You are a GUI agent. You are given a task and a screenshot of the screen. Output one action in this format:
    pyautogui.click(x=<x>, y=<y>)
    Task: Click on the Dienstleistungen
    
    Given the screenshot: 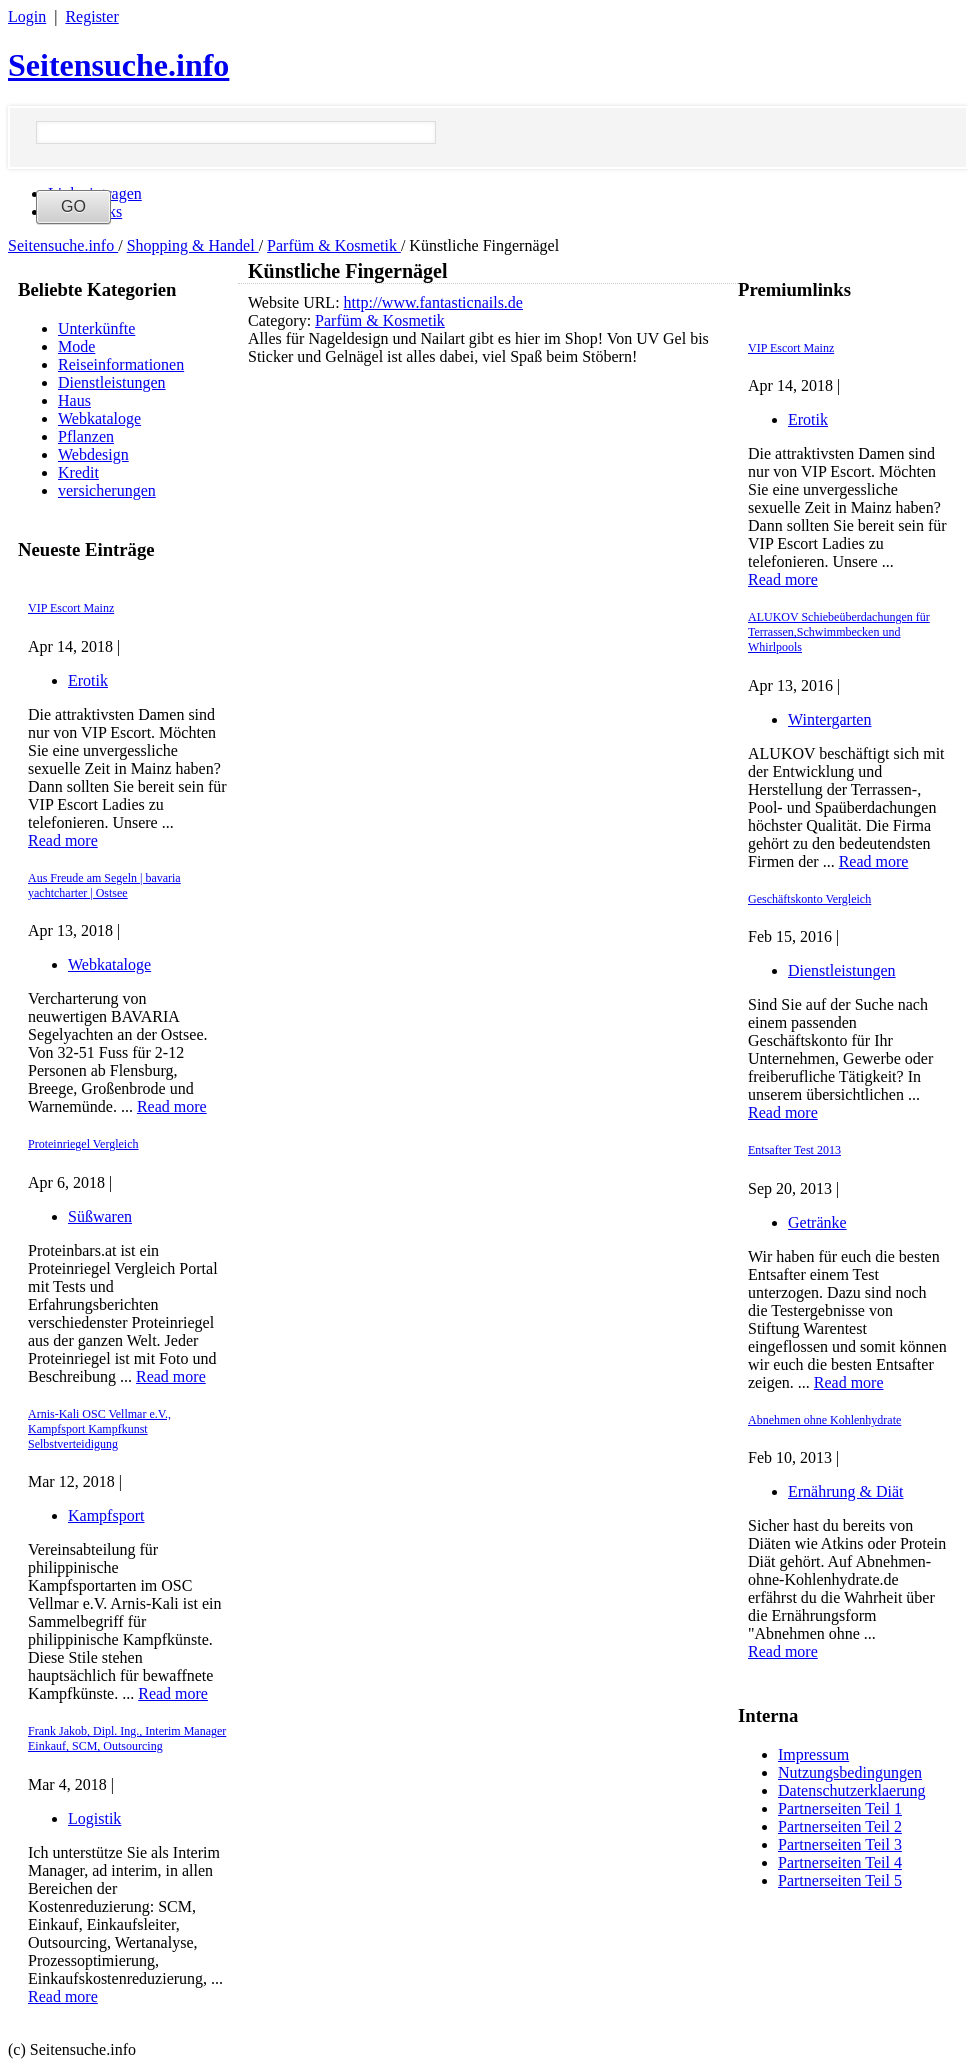 What is the action you would take?
    pyautogui.click(x=112, y=382)
    